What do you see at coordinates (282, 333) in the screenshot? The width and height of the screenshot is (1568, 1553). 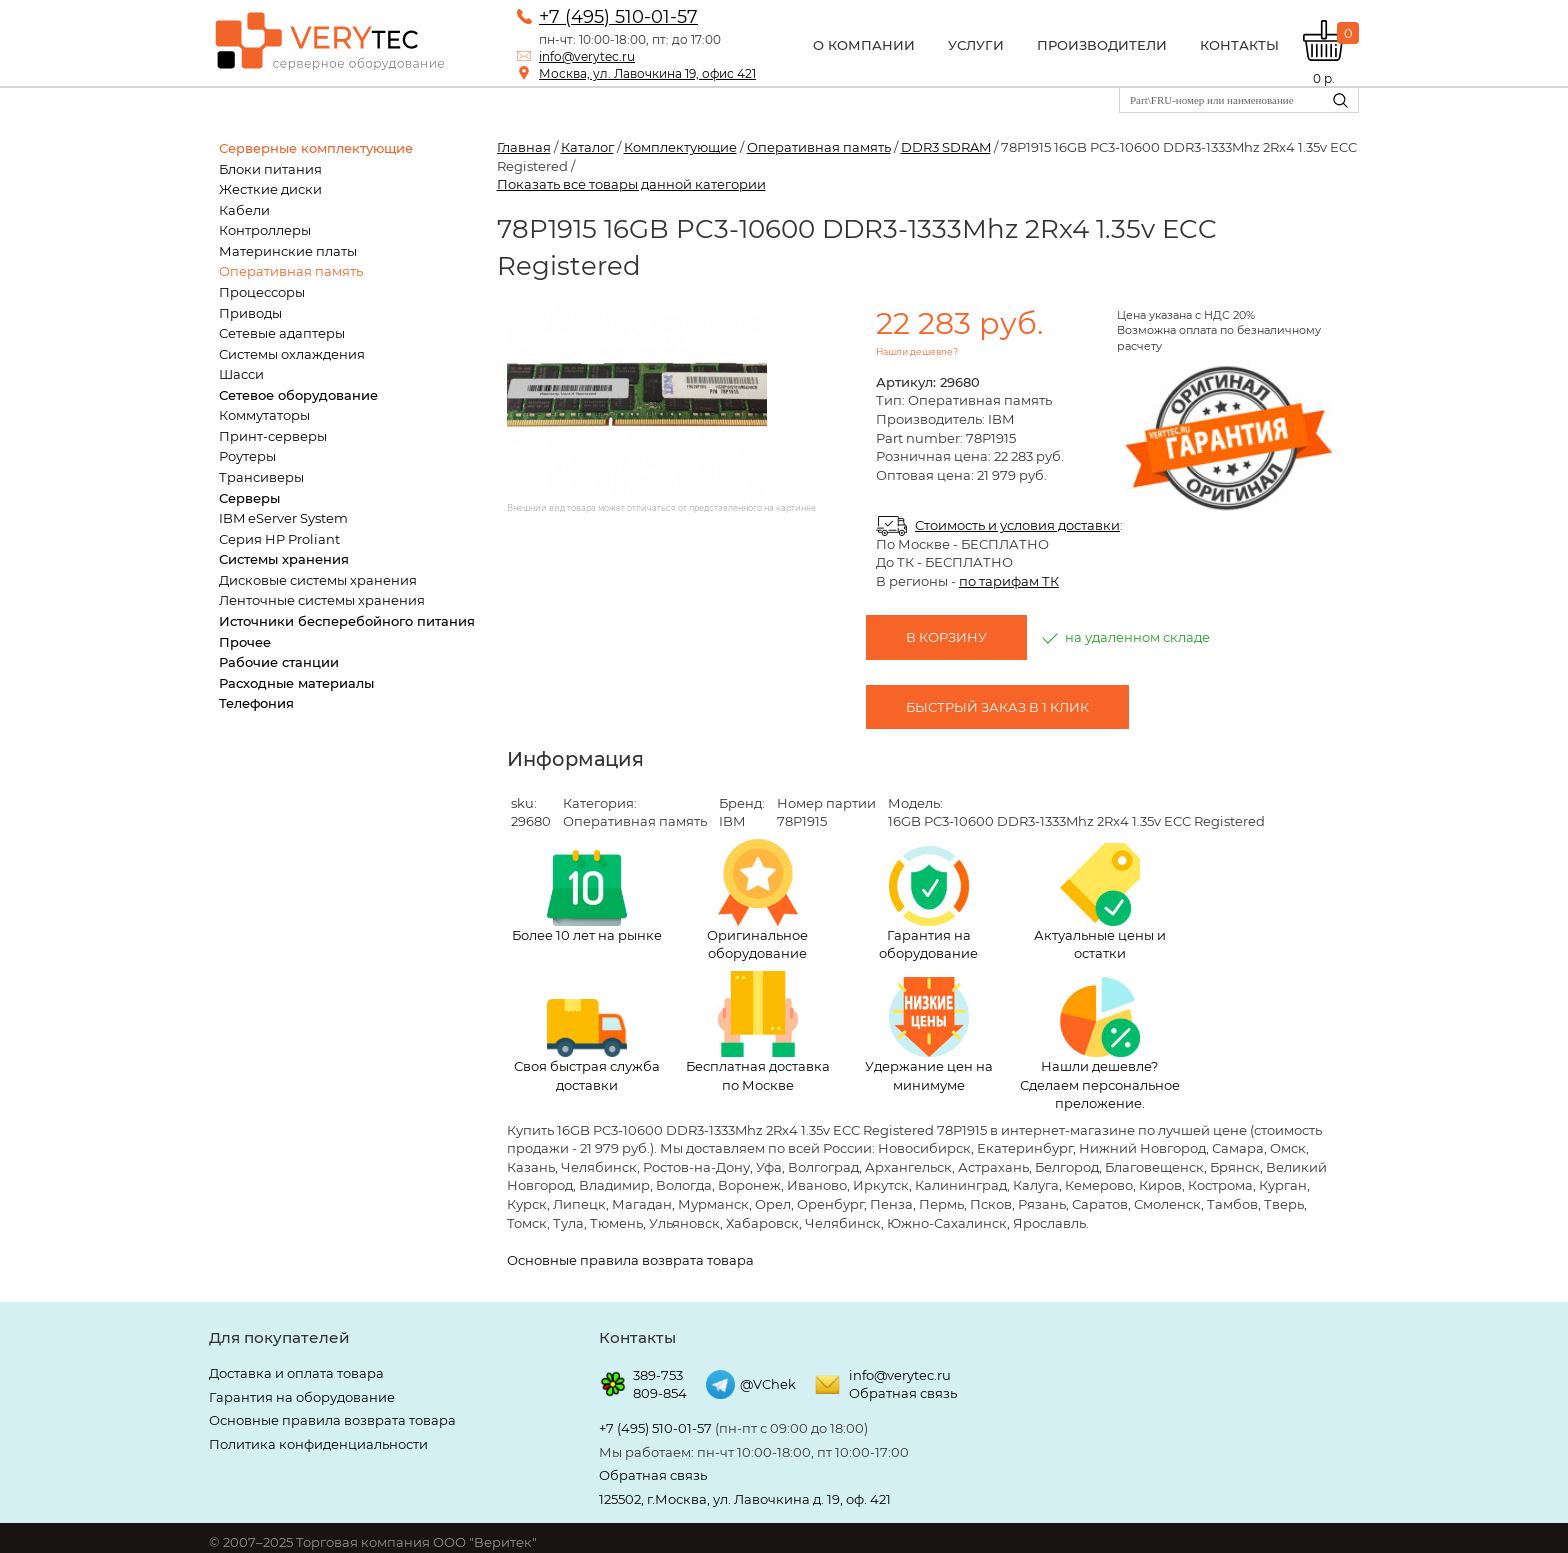 I see `Сетевые адаптеры` at bounding box center [282, 333].